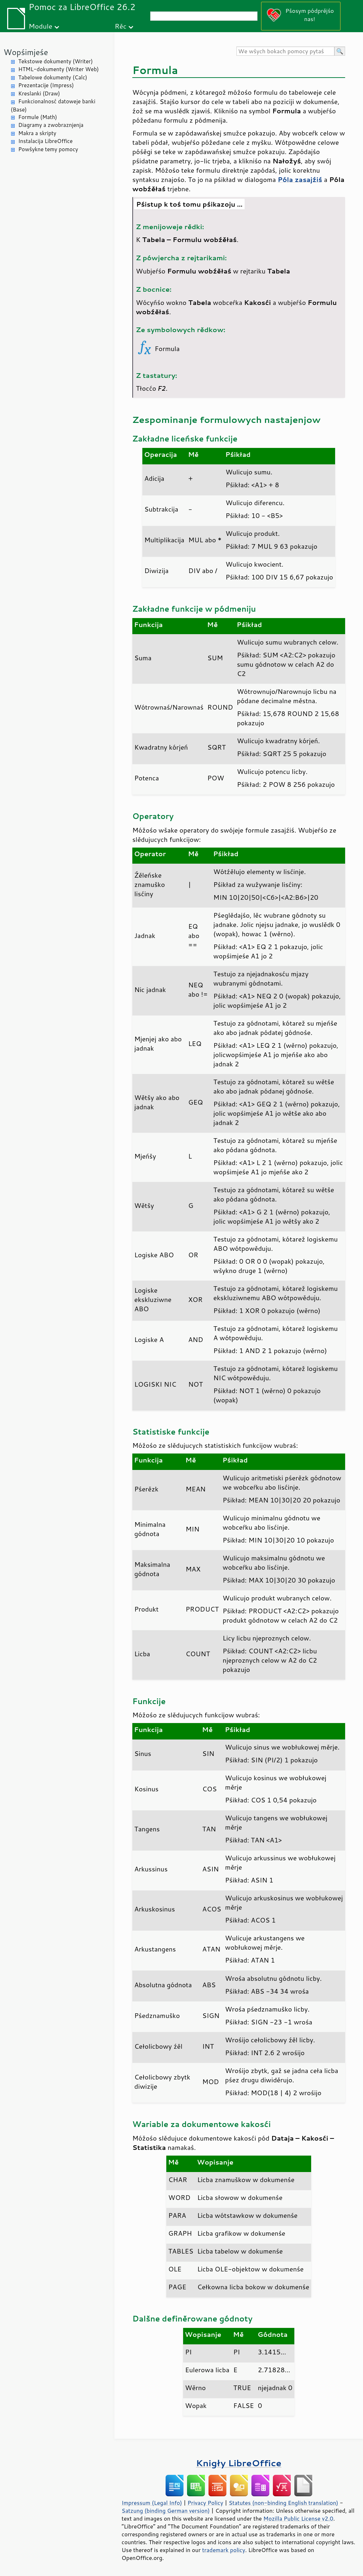  I want to click on Rěc, so click(121, 26).